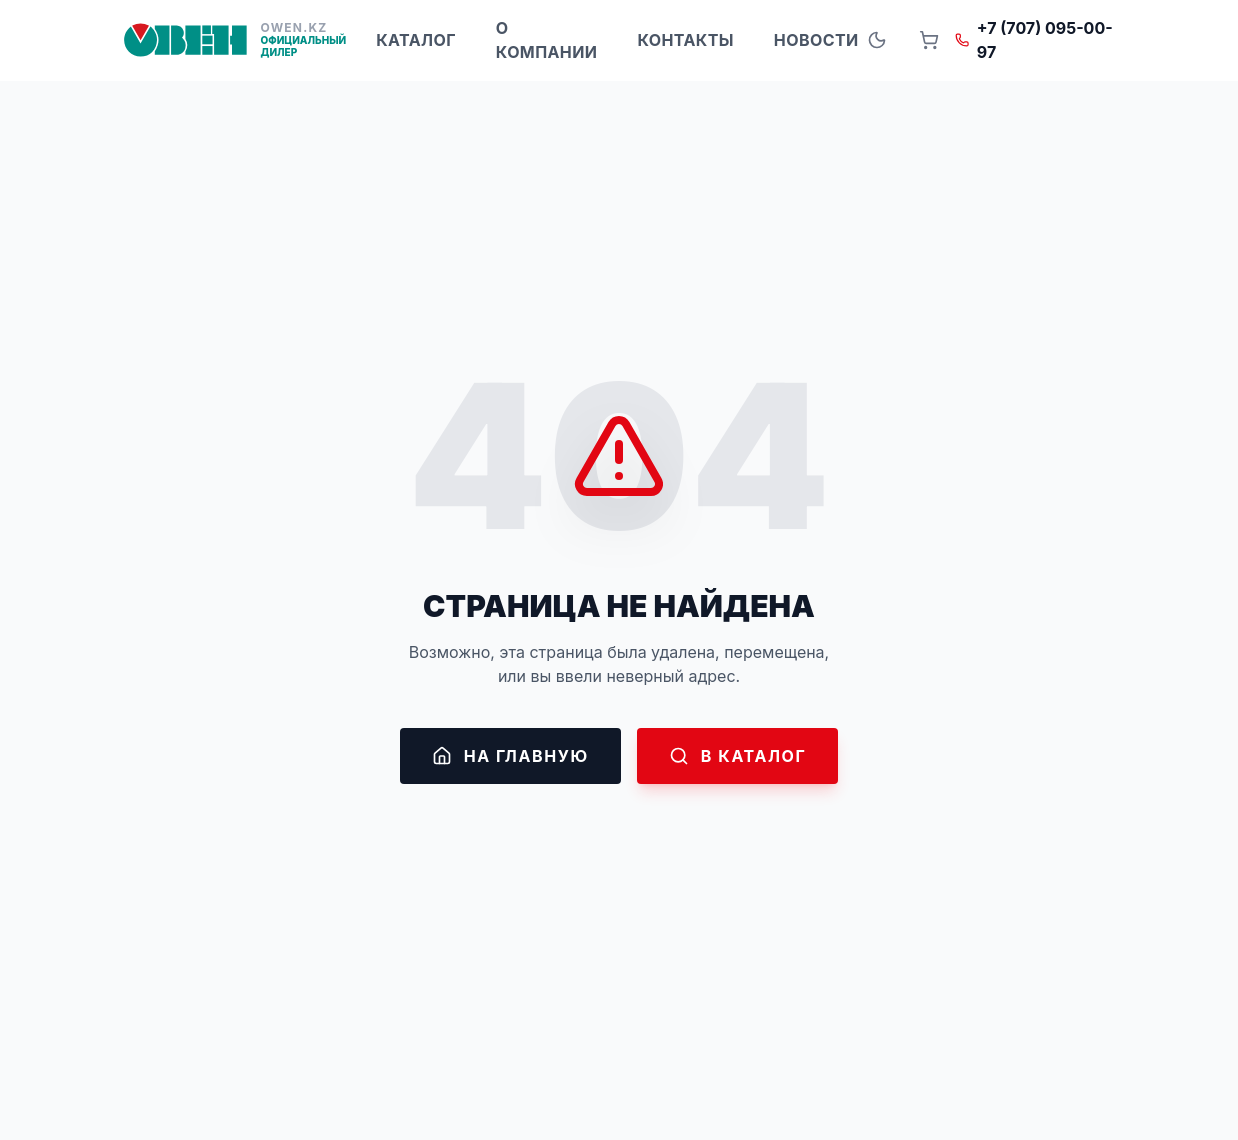 This screenshot has width=1238, height=1140. I want to click on Каталог, so click(416, 40).